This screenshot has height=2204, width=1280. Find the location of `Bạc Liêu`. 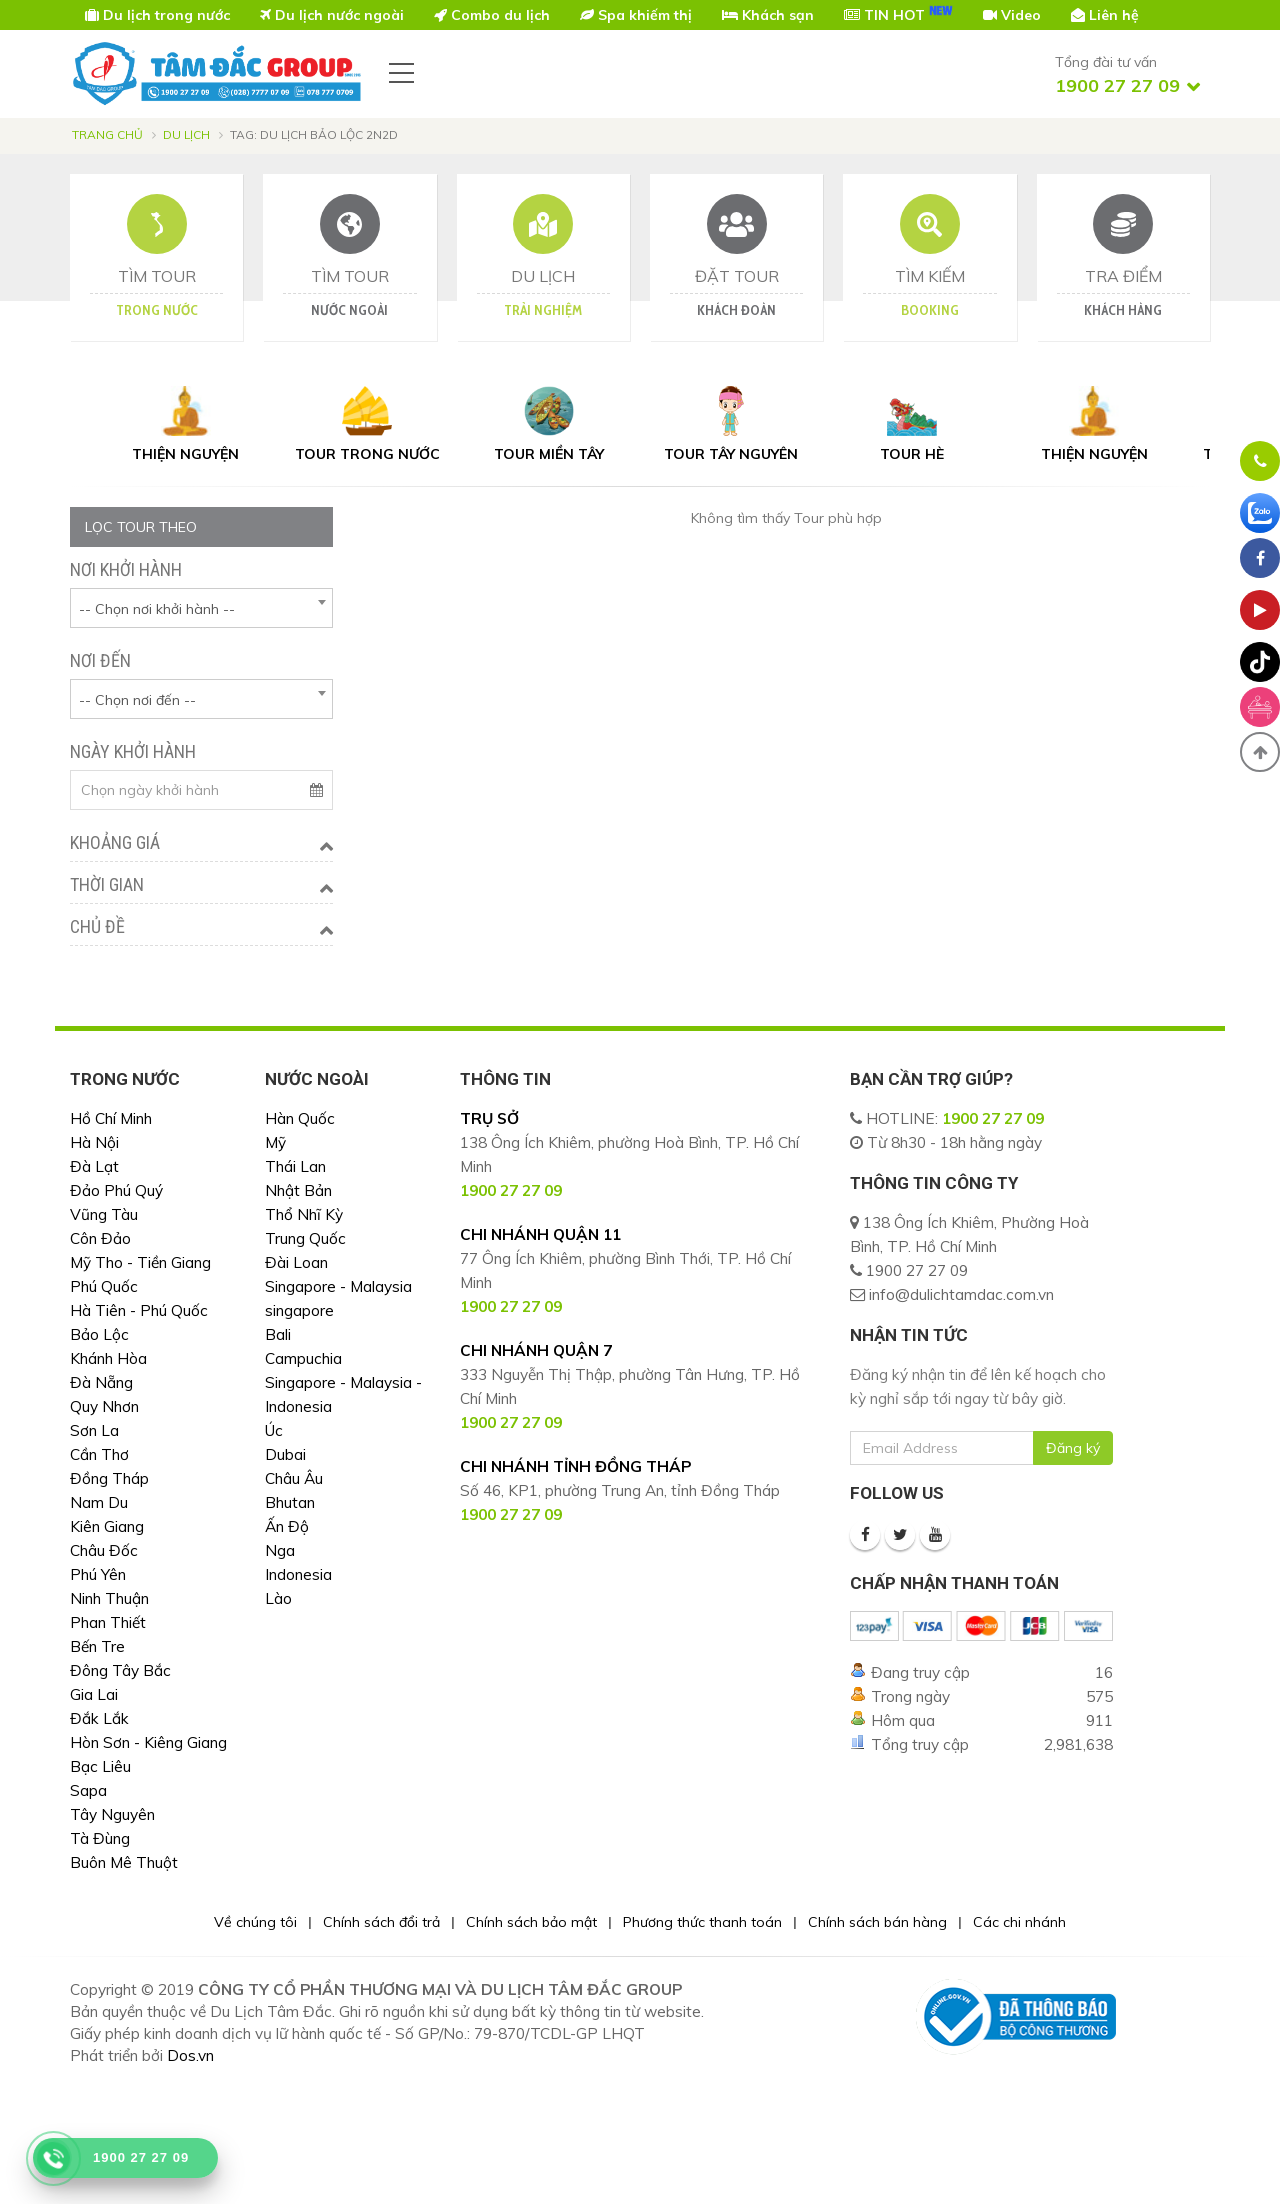

Bạc Liêu is located at coordinates (100, 1766).